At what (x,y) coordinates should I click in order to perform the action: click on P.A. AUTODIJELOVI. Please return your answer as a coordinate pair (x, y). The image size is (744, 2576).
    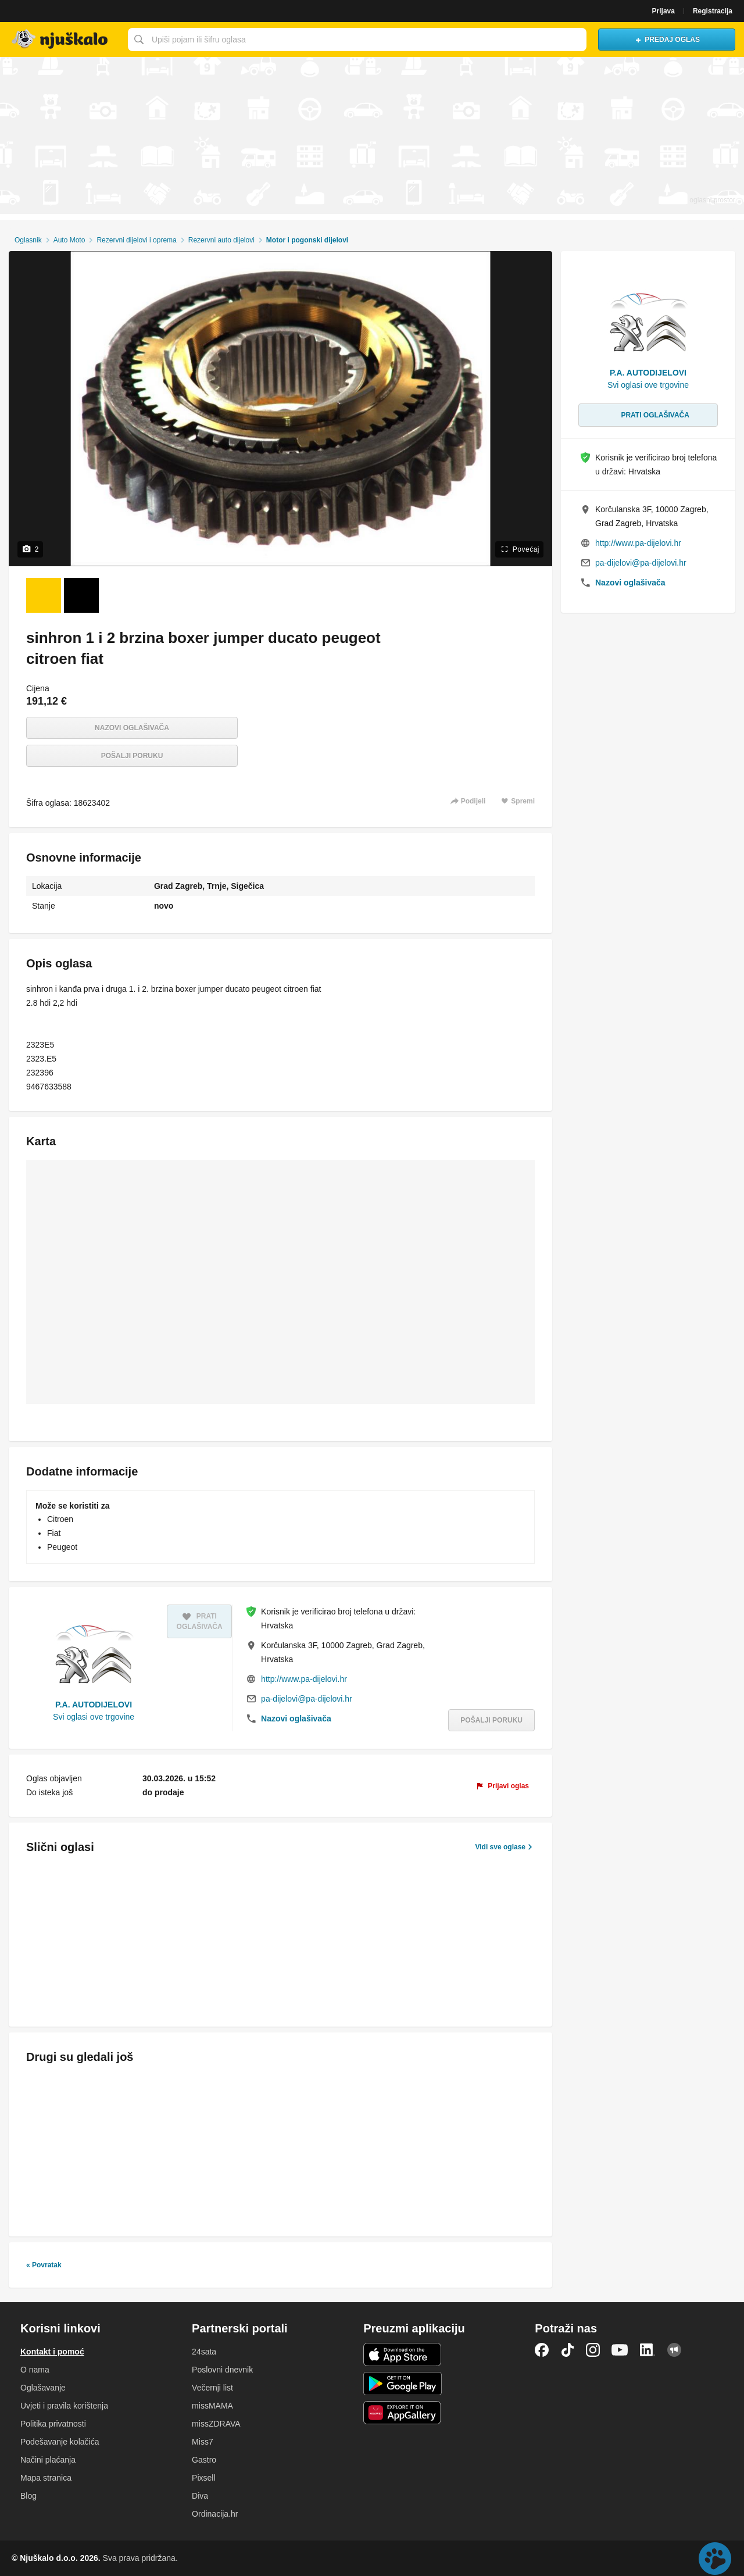
    Looking at the image, I should click on (93, 1704).